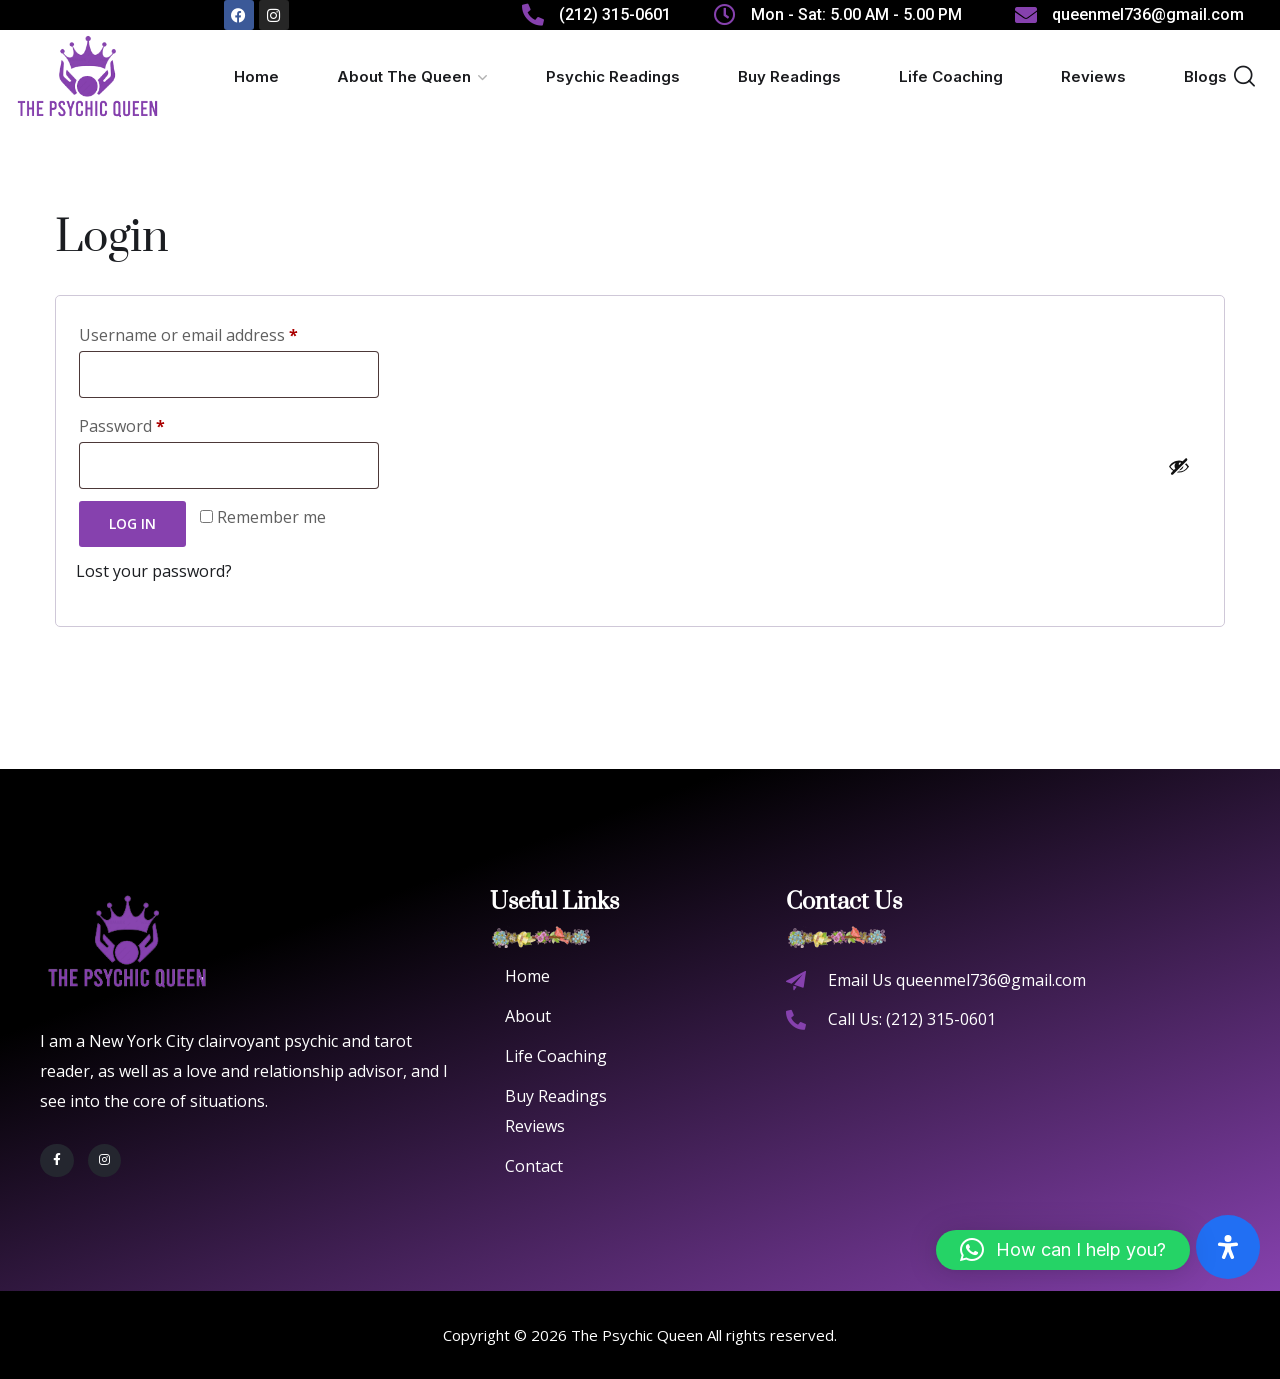 The height and width of the screenshot is (1379, 1280). I want to click on Psychic Readings, so click(613, 76).